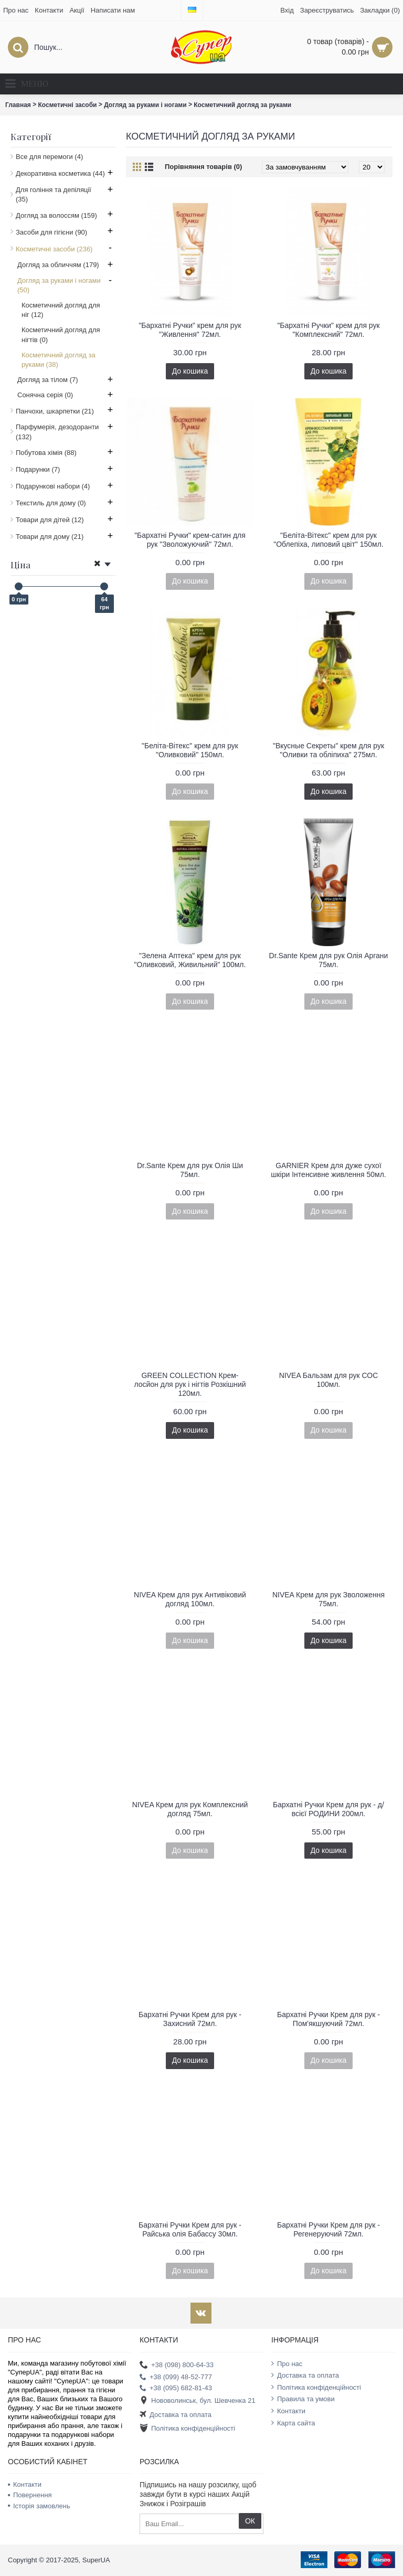 Image resolution: width=403 pixels, height=2576 pixels. What do you see at coordinates (190, 2019) in the screenshot?
I see `Бархатні Ручки Крем для рук - Захисний 72мл.` at bounding box center [190, 2019].